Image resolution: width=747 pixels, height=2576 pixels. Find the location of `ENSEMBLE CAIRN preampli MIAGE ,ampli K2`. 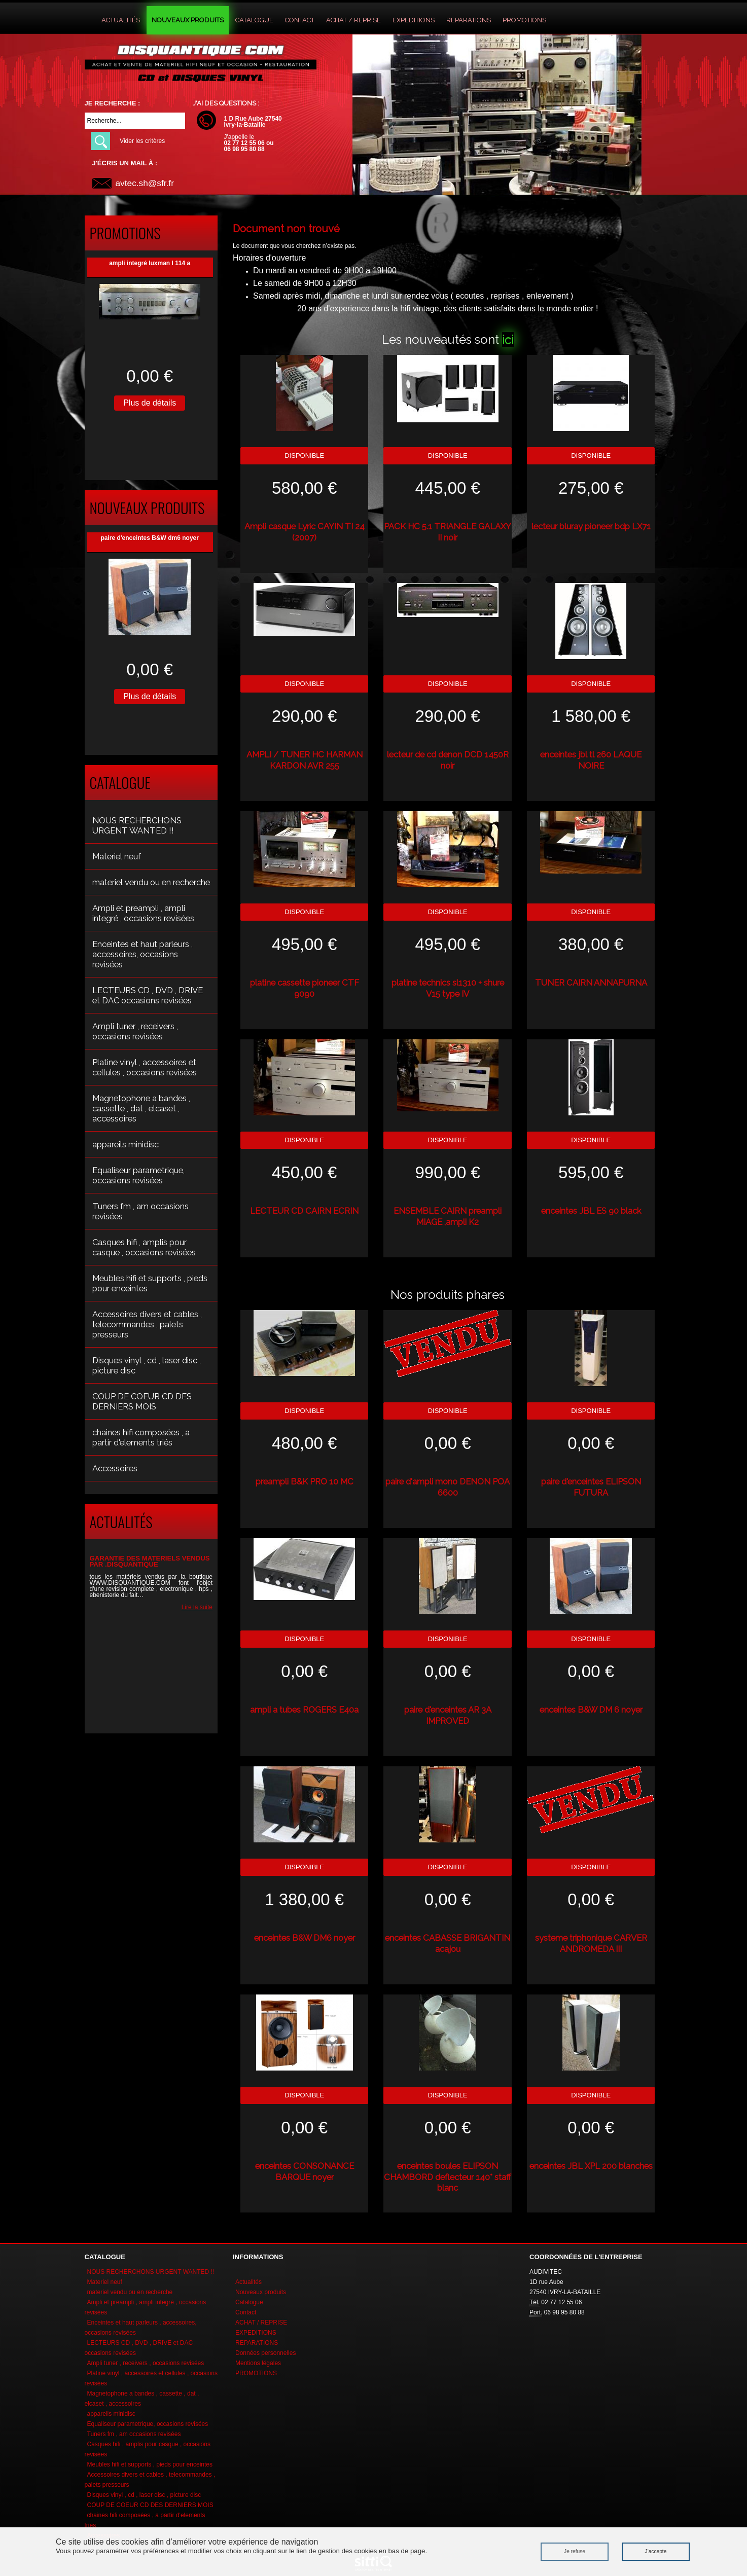

ENSEMBLE CAIRN preampli MIAGE ,ampli K2 is located at coordinates (448, 1216).